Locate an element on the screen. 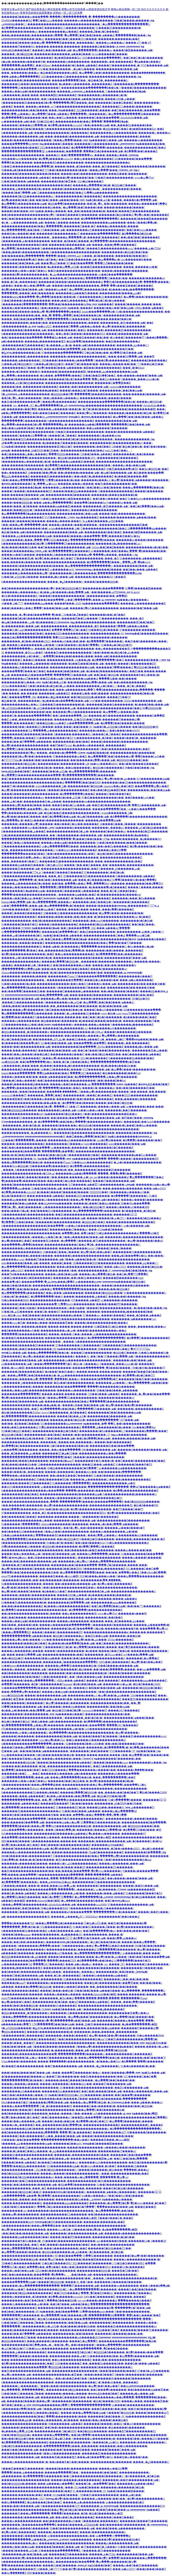 The image size is (172, 2576). �����ۺϾ�Ʒ�þþþ����� is located at coordinates (22, 382).